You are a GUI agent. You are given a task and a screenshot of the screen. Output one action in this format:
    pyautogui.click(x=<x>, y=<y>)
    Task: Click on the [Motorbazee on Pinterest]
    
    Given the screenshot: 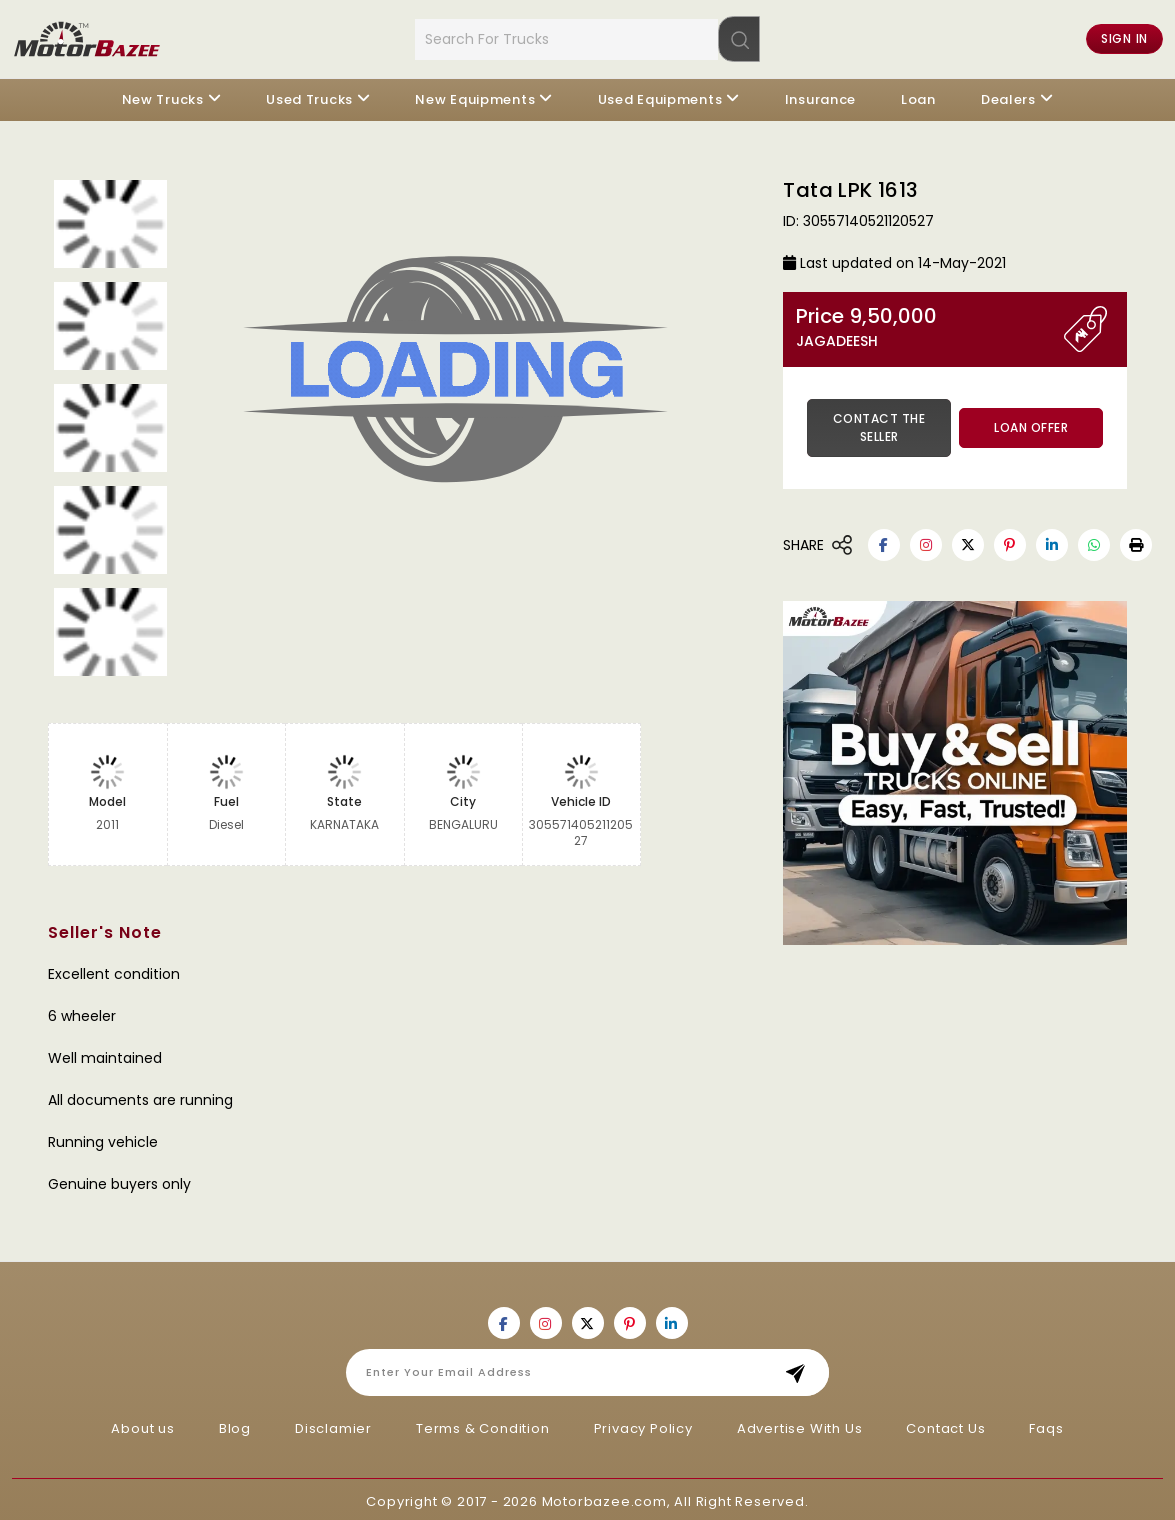 What is the action you would take?
    pyautogui.click(x=1010, y=540)
    